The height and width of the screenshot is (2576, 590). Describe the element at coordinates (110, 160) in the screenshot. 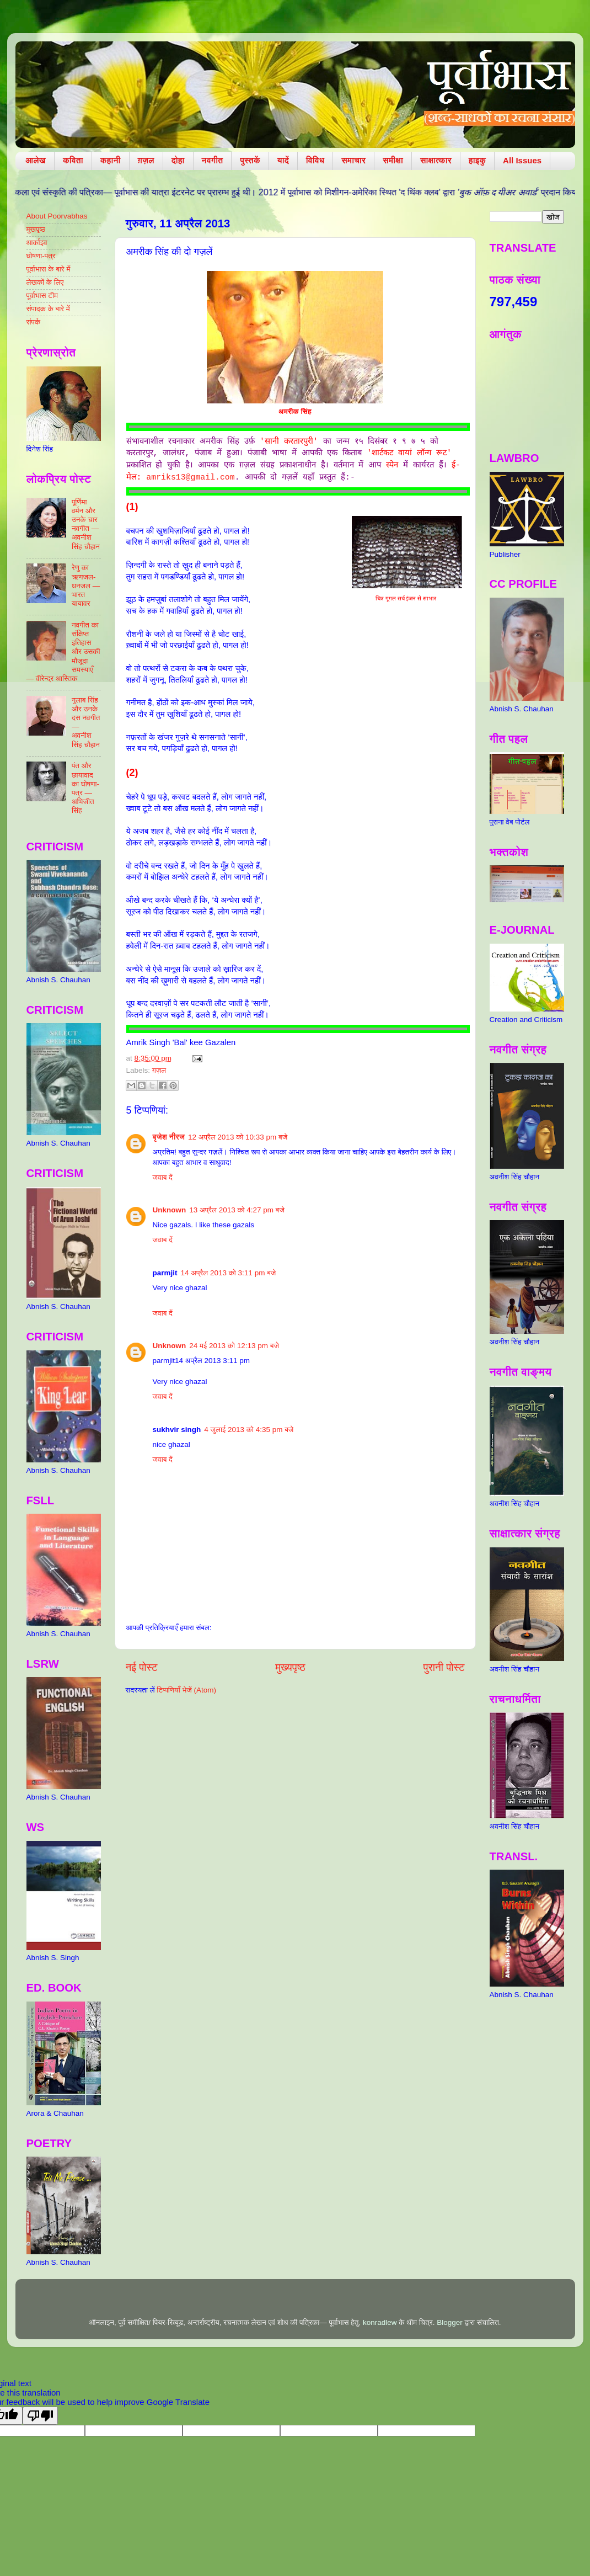

I see `कहानी` at that location.